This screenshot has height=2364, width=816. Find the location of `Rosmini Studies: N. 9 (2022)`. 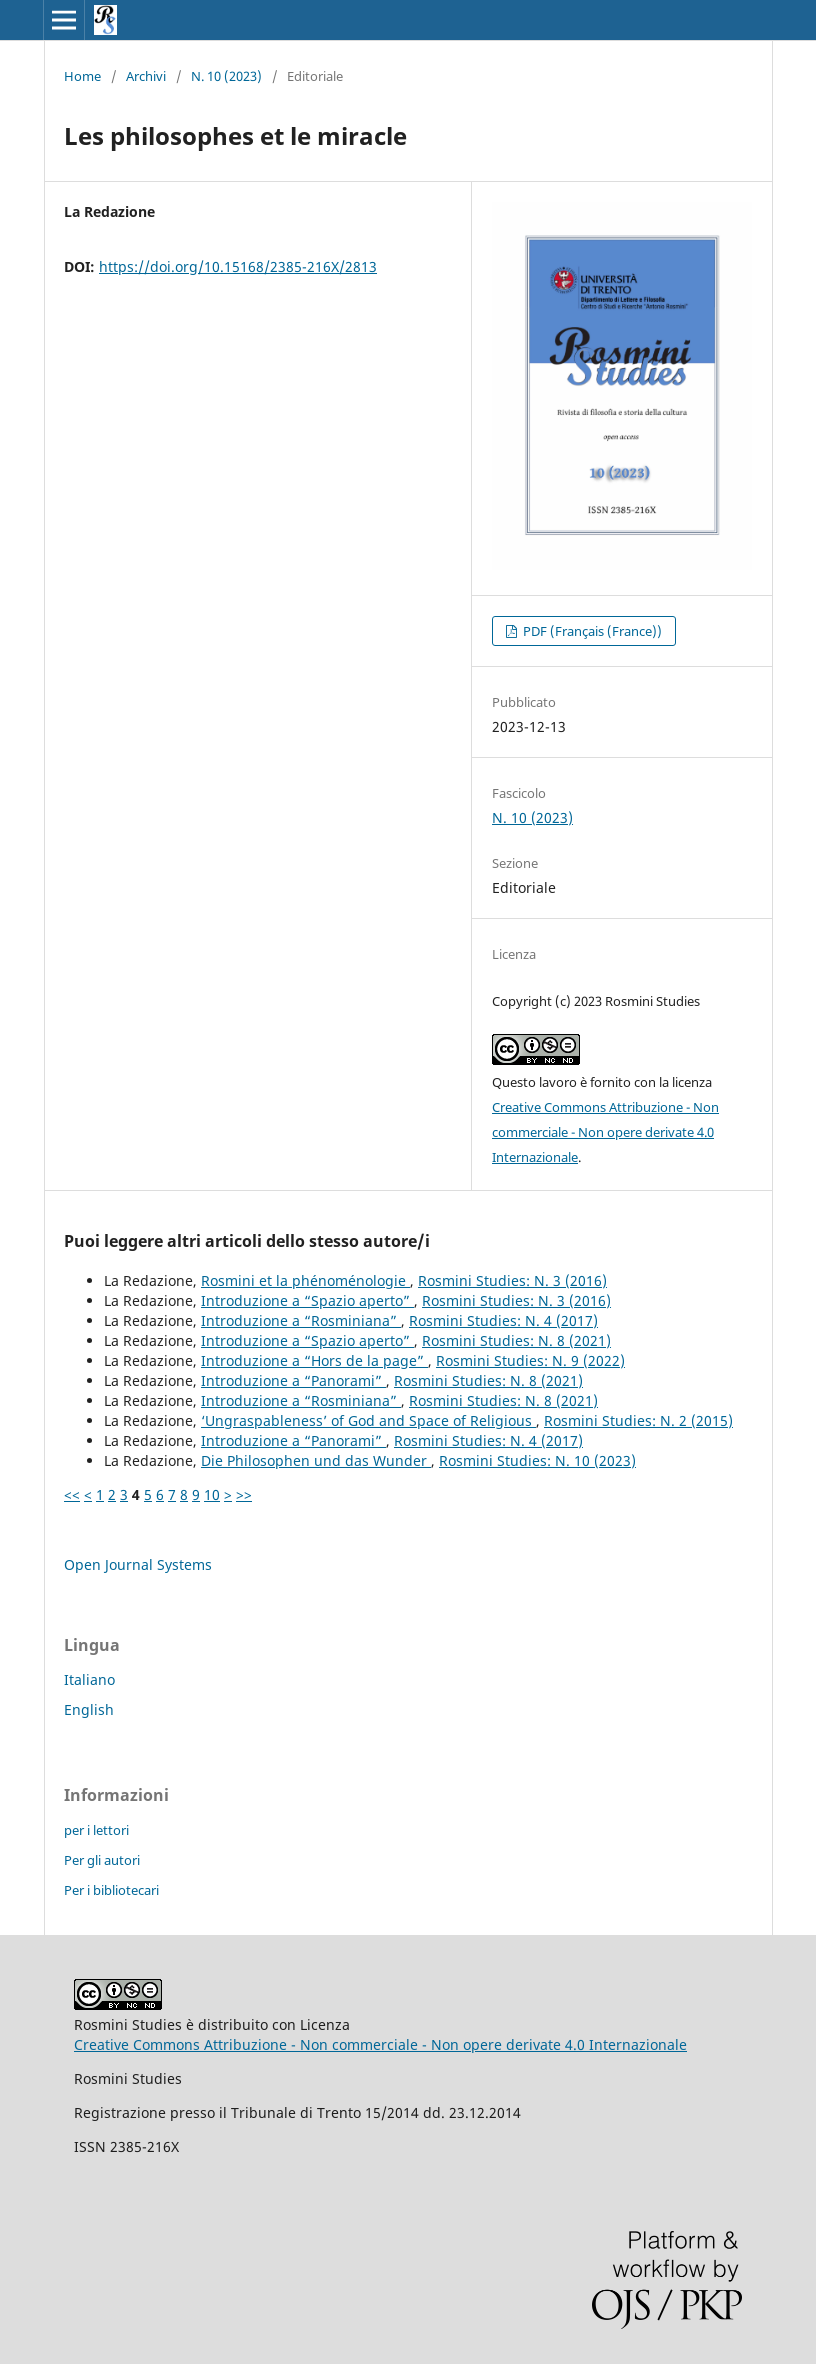

Rosmini Studies: N. 9 (2022) is located at coordinates (530, 1360).